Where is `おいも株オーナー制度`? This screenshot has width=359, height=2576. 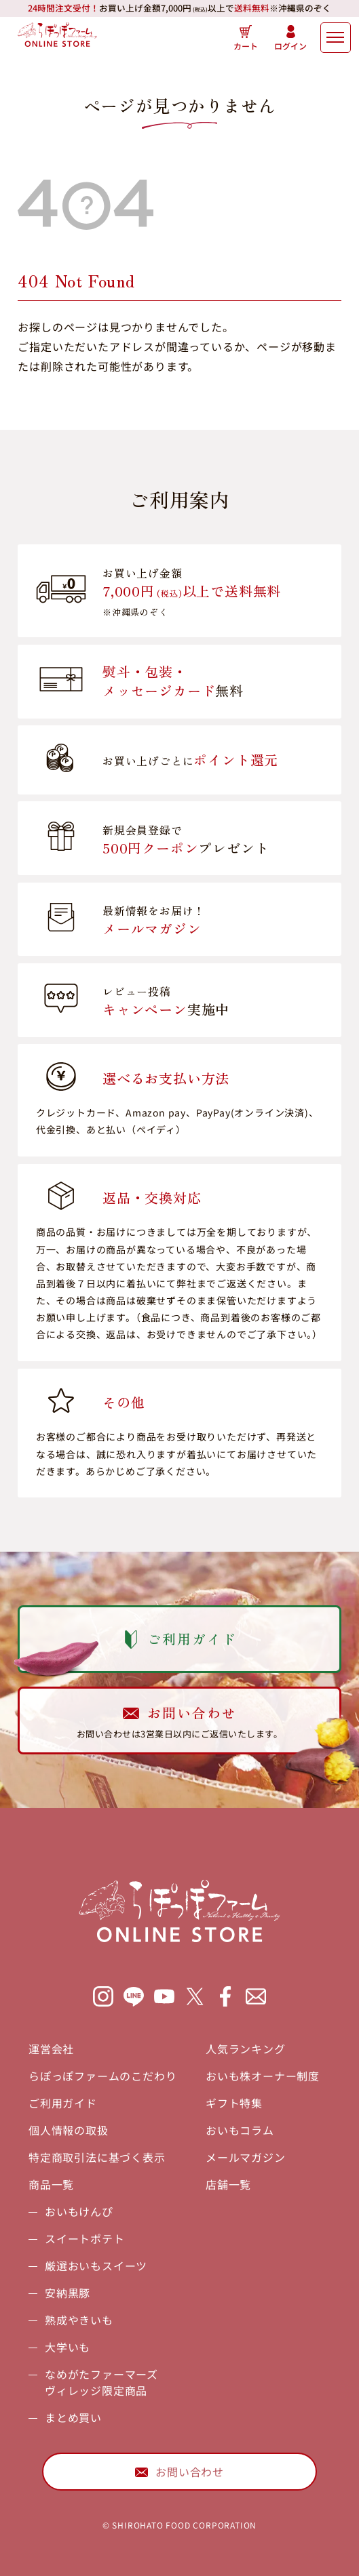
おいも株オーナー制度 is located at coordinates (263, 2076).